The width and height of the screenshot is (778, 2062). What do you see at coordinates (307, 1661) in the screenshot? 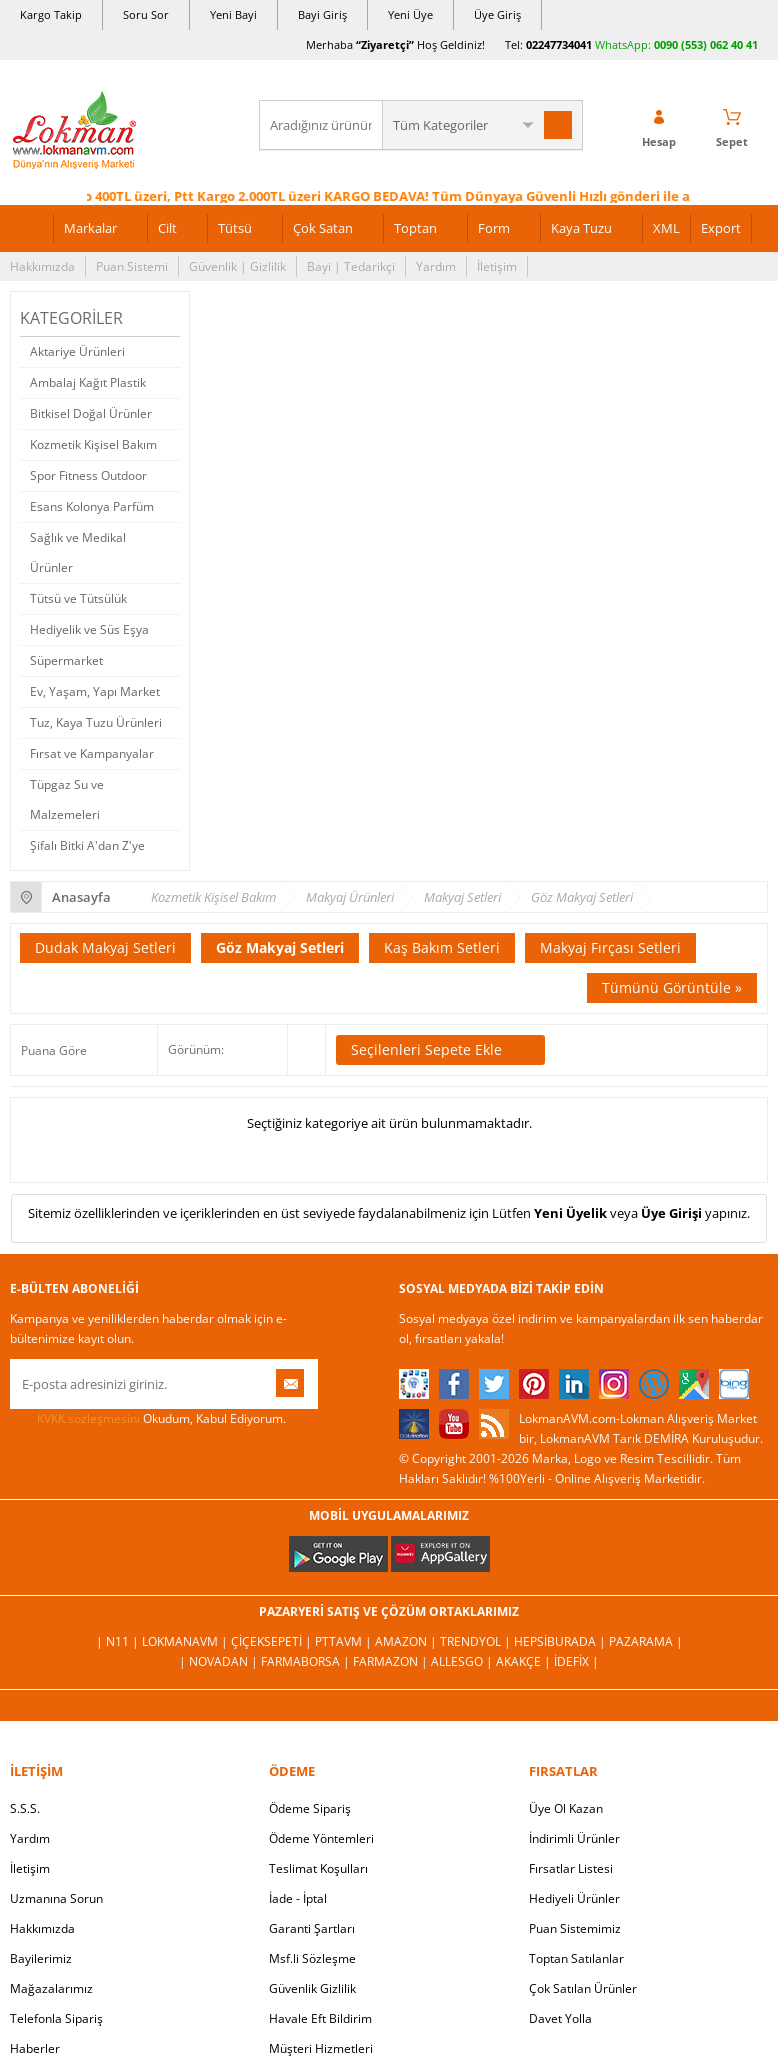
I see `FarmaBorsa |` at bounding box center [307, 1661].